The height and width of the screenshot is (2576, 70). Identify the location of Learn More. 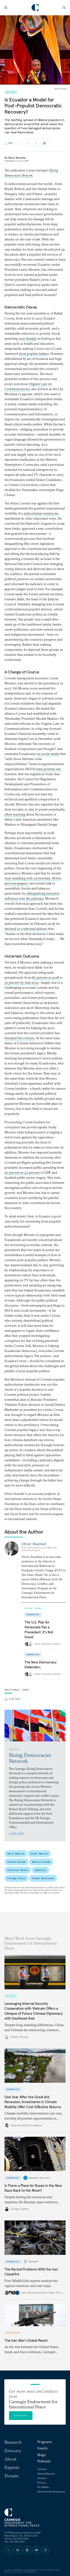
(16, 1833).